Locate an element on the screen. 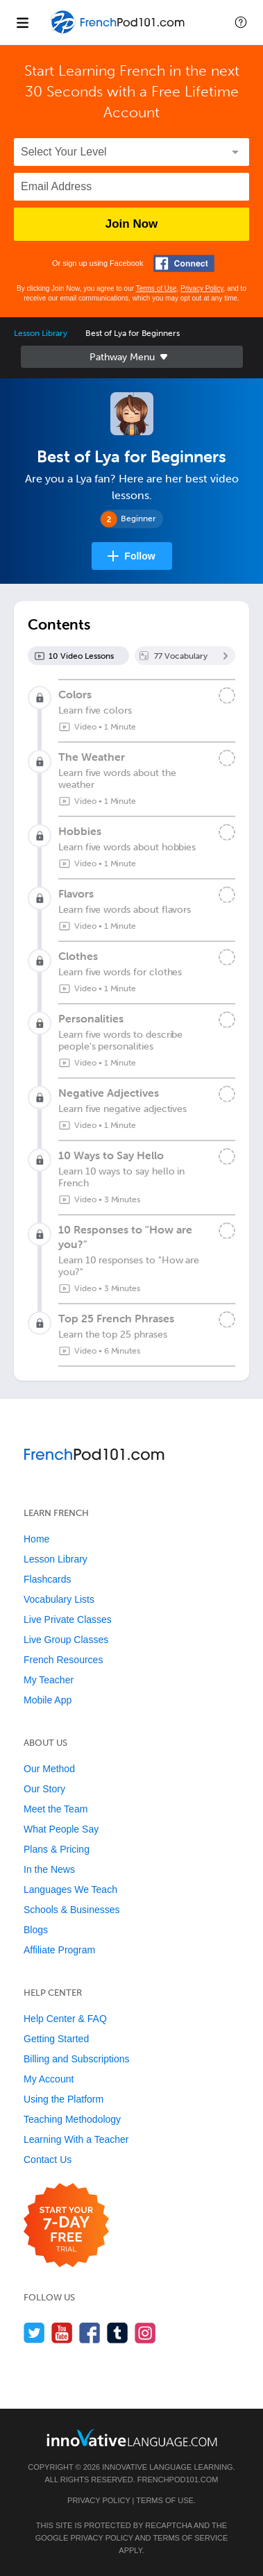 The height and width of the screenshot is (2576, 263). Lesson Library is located at coordinates (40, 333).